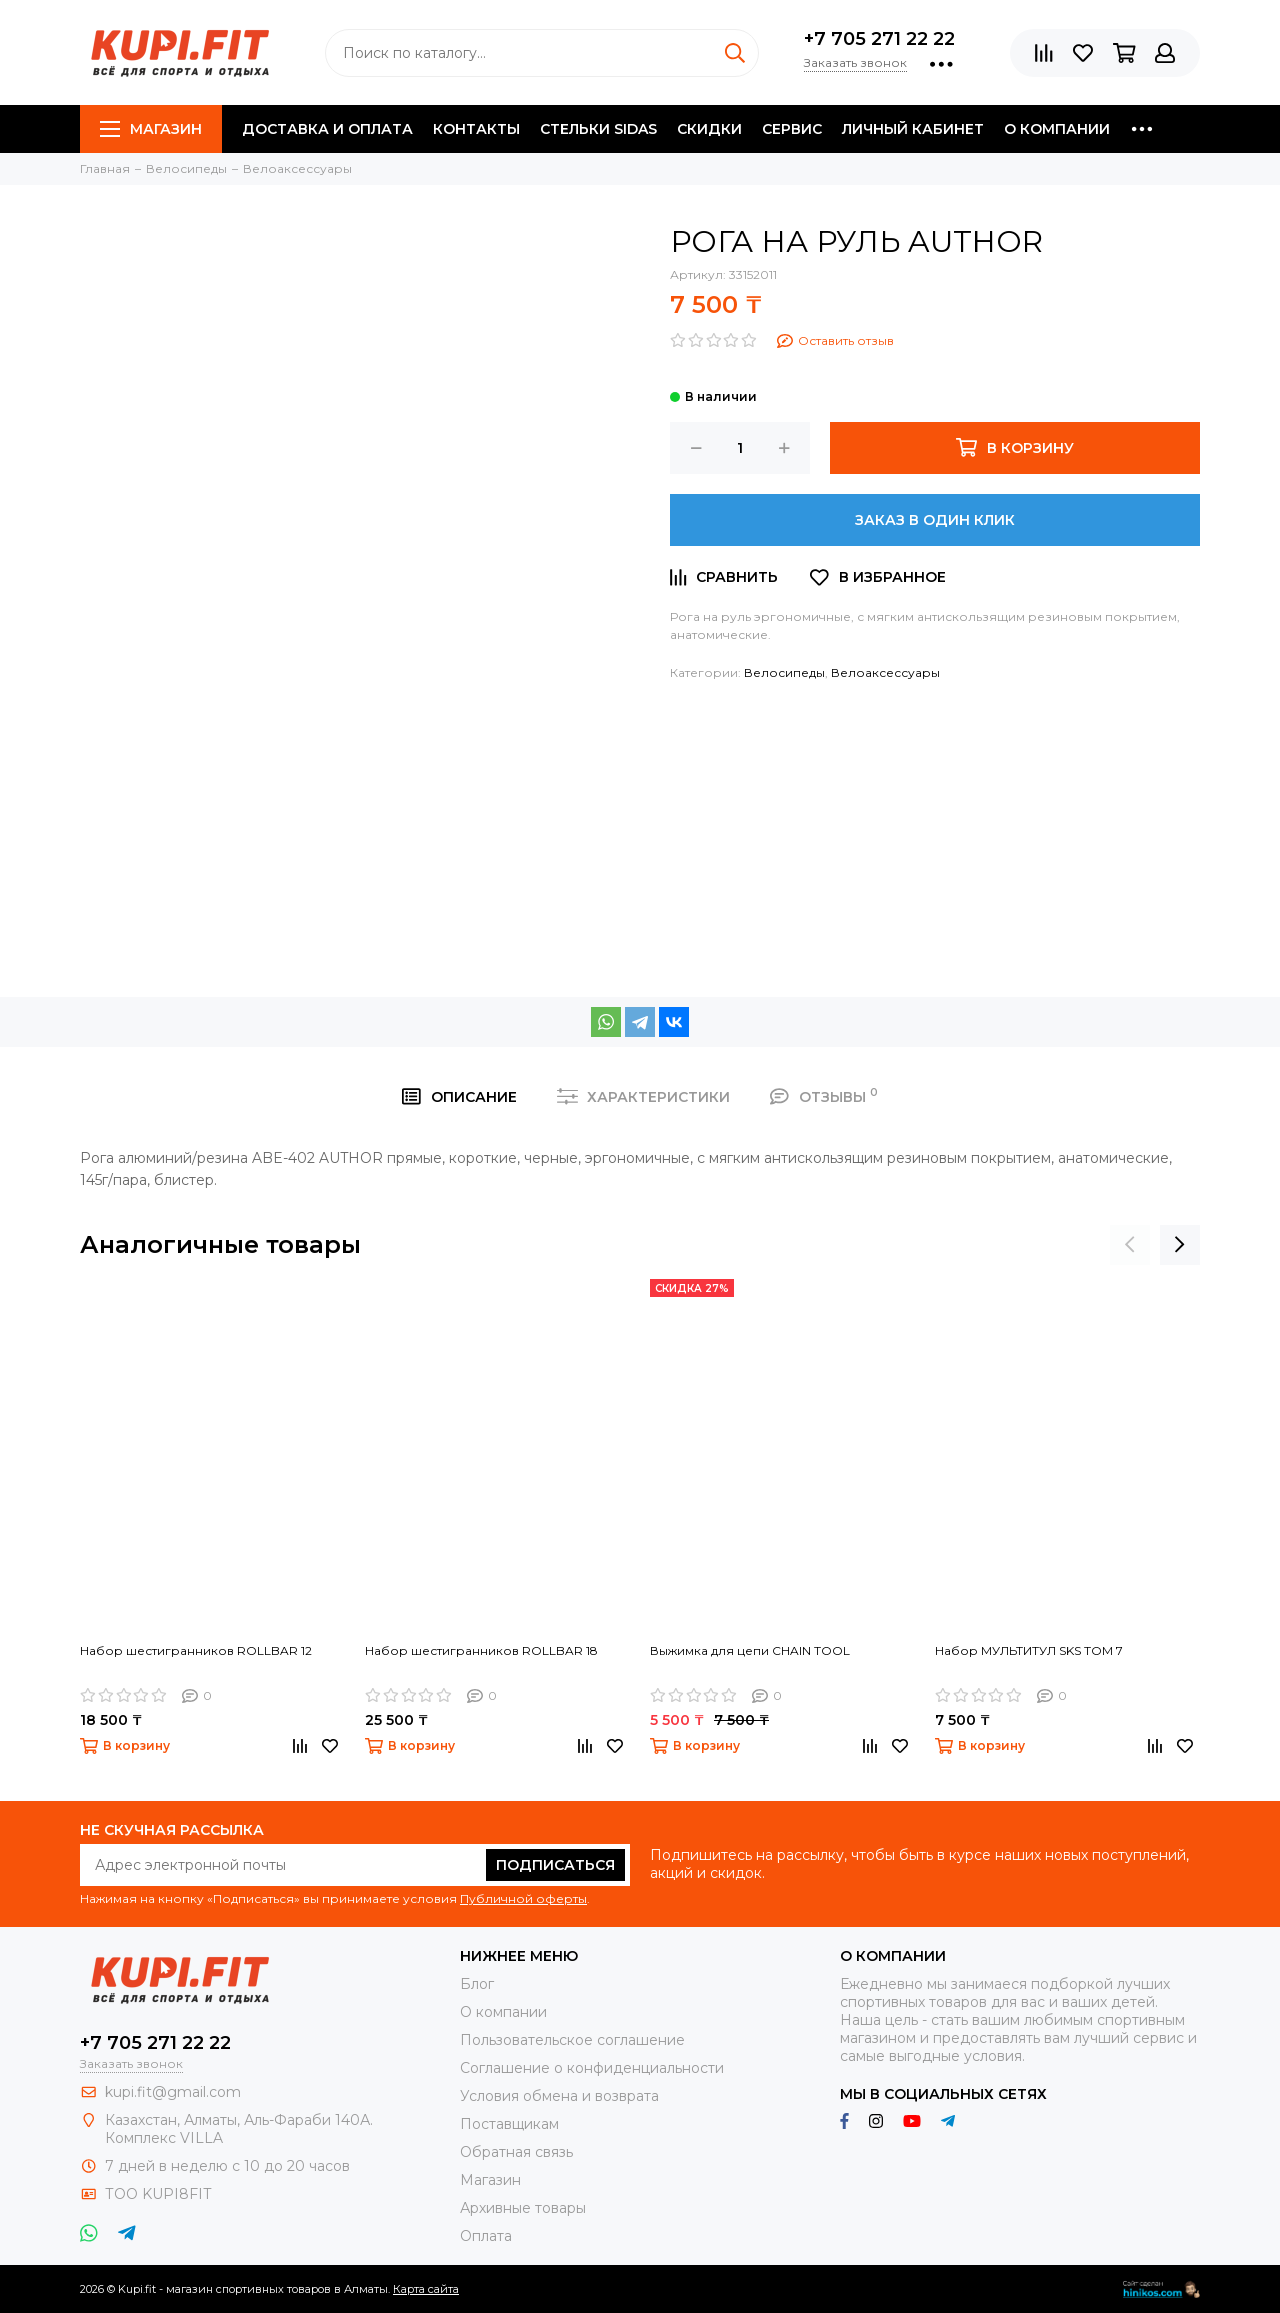  Describe the element at coordinates (516, 2152) in the screenshot. I see `Обратная связь` at that location.